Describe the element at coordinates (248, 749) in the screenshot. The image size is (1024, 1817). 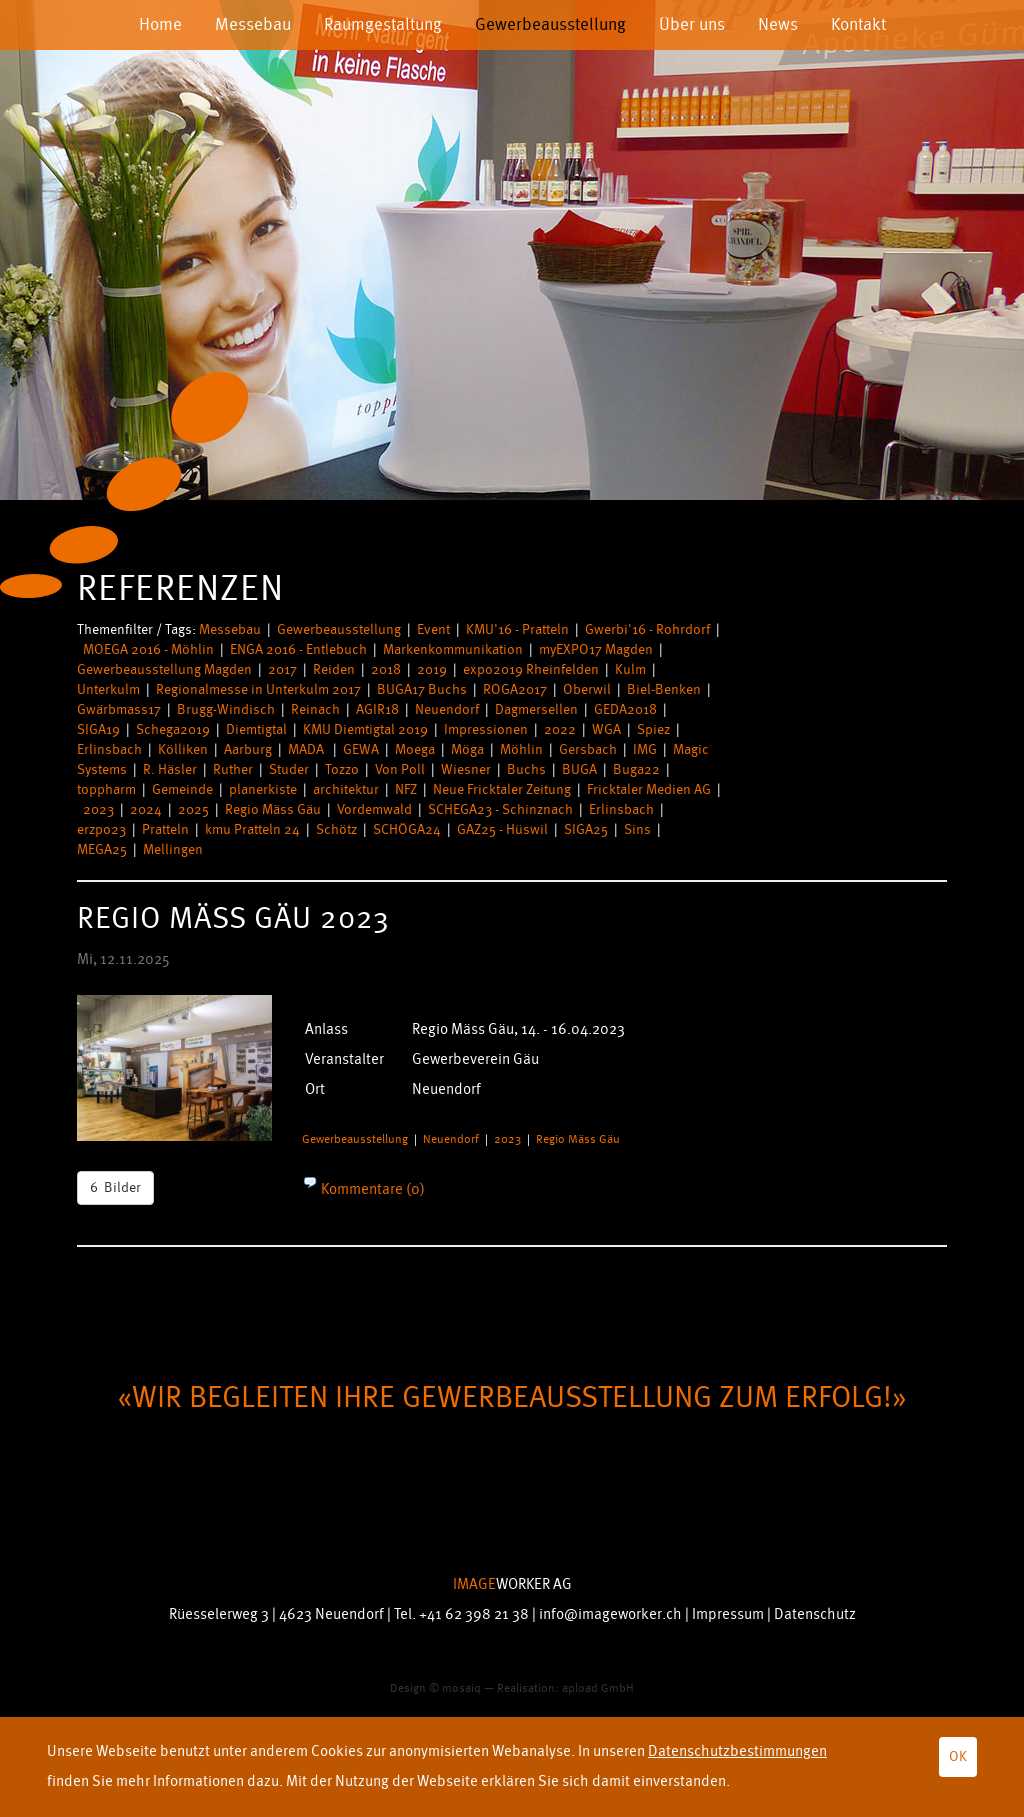
I see `Aarburg` at that location.